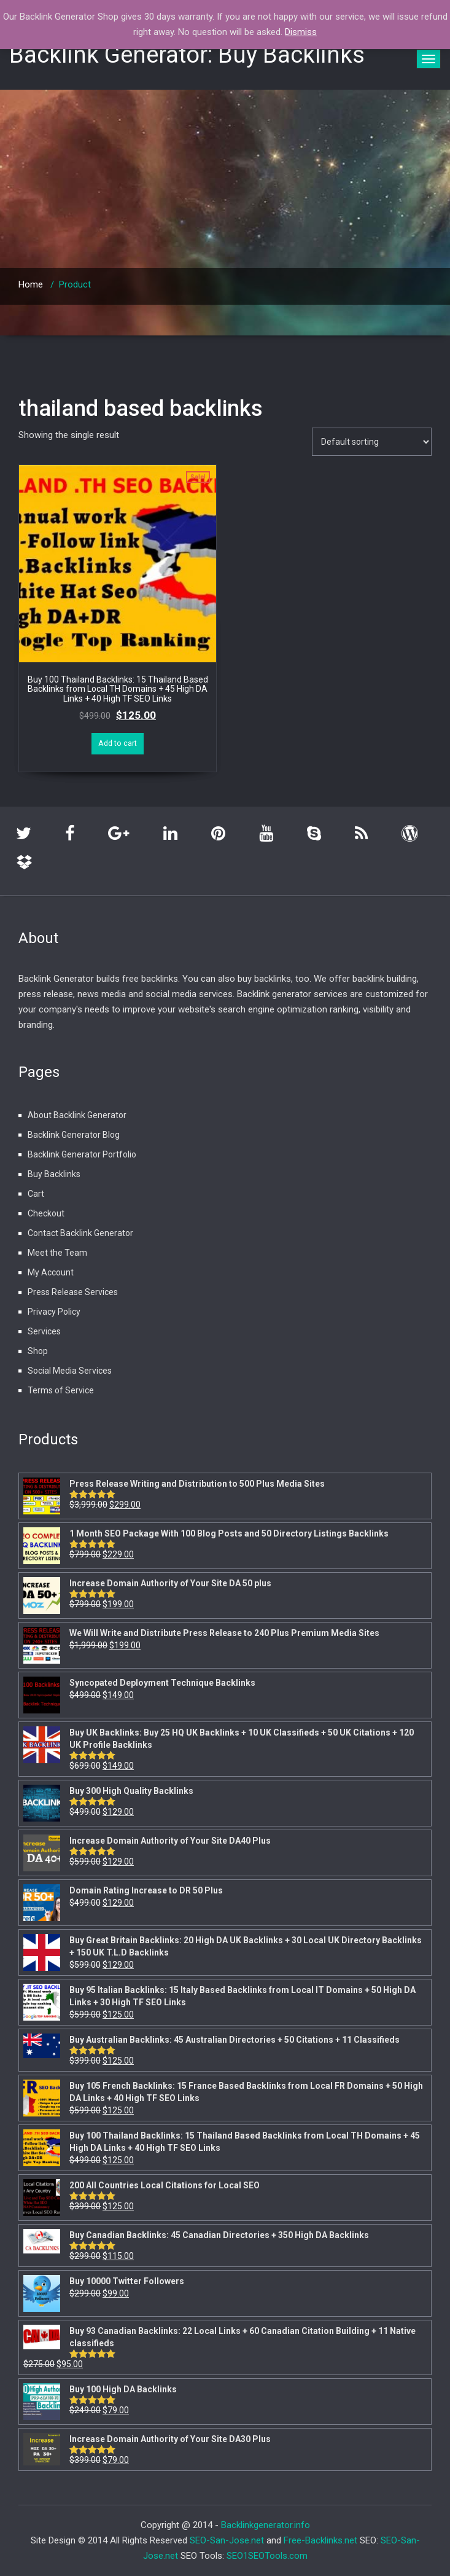 The width and height of the screenshot is (450, 2576). What do you see at coordinates (30, 284) in the screenshot?
I see `Home` at bounding box center [30, 284].